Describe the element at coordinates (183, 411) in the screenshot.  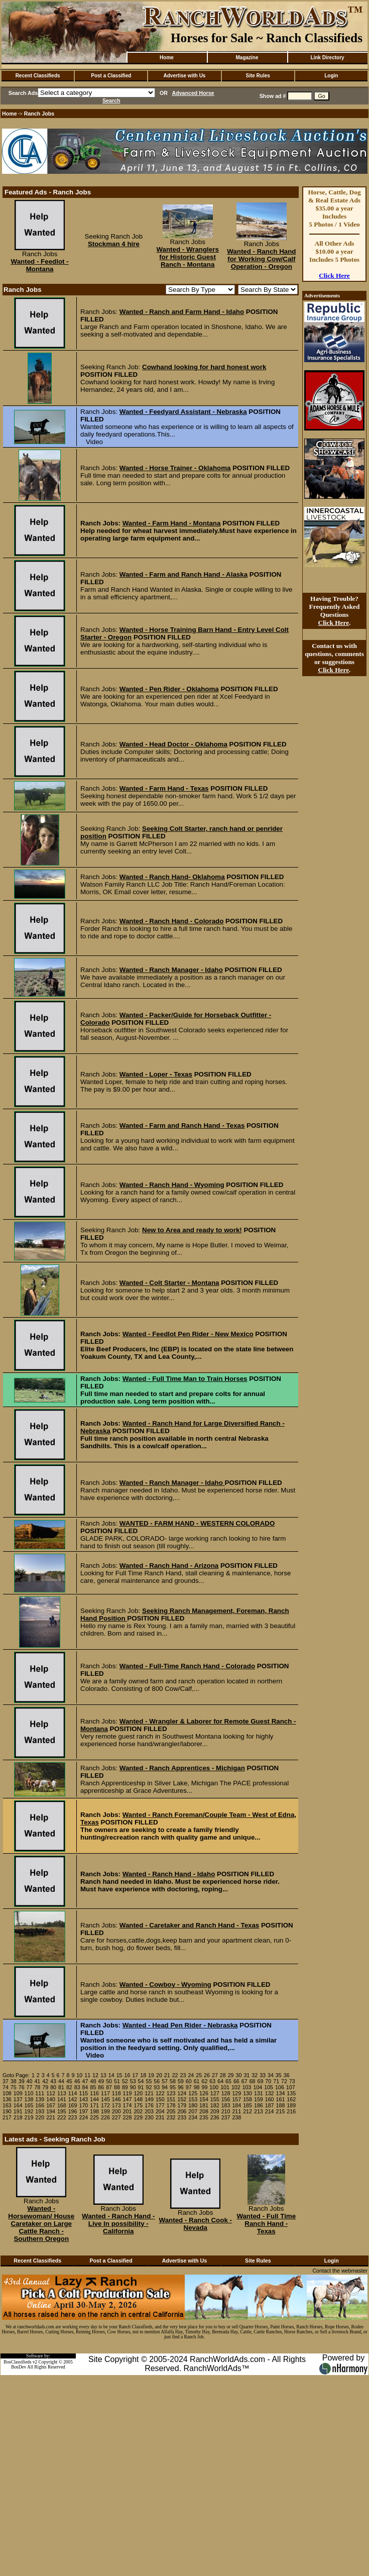
I see `Wanted - Feedyard Assistant - Nebraska` at that location.